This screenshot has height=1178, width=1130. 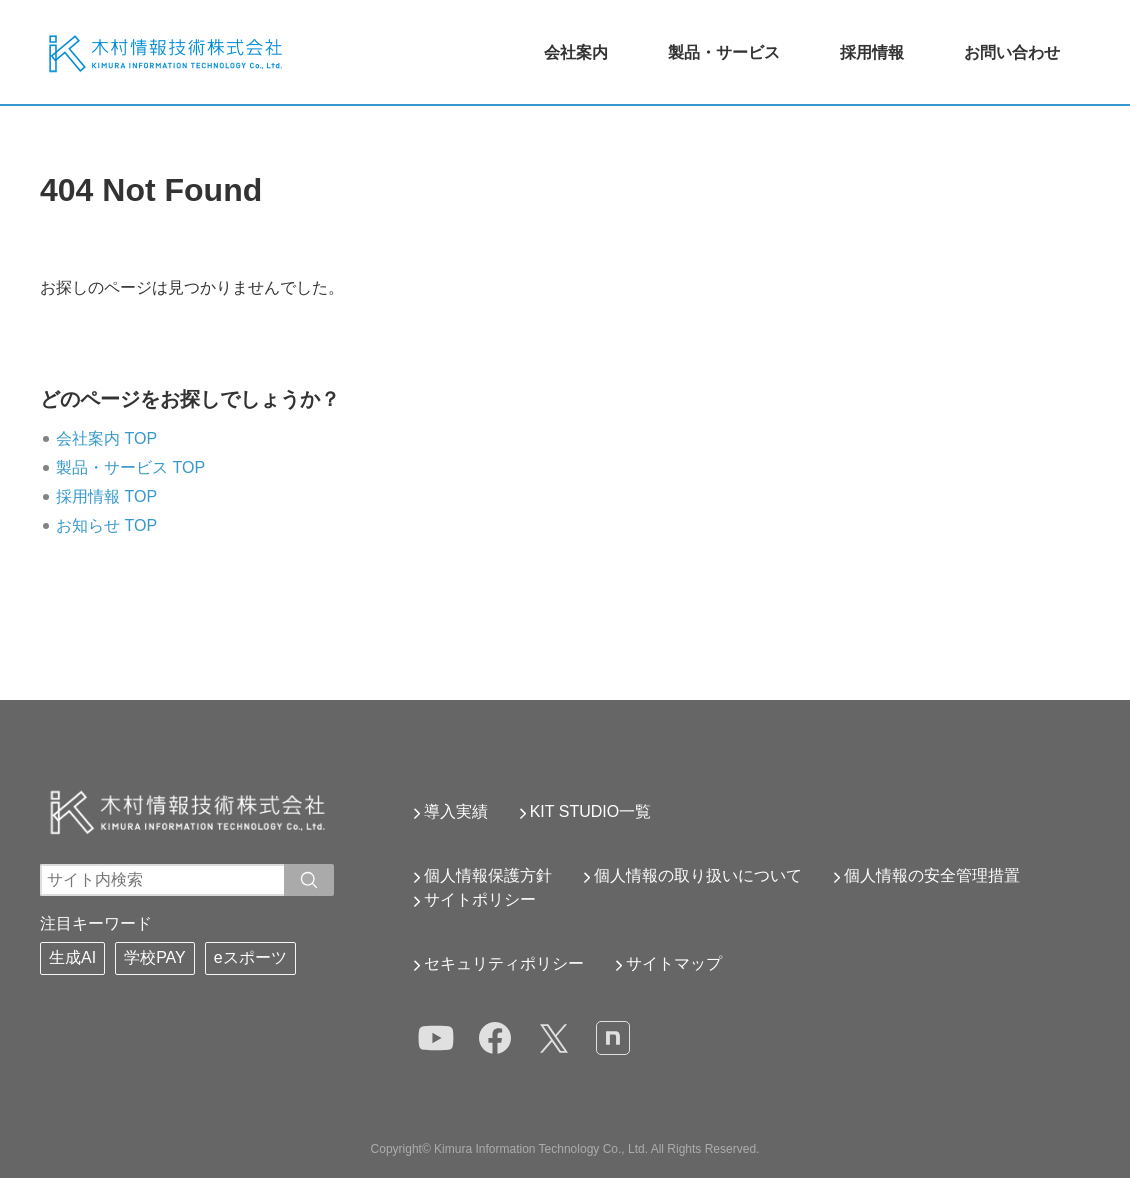 I want to click on 会社案内, so click(x=576, y=52).